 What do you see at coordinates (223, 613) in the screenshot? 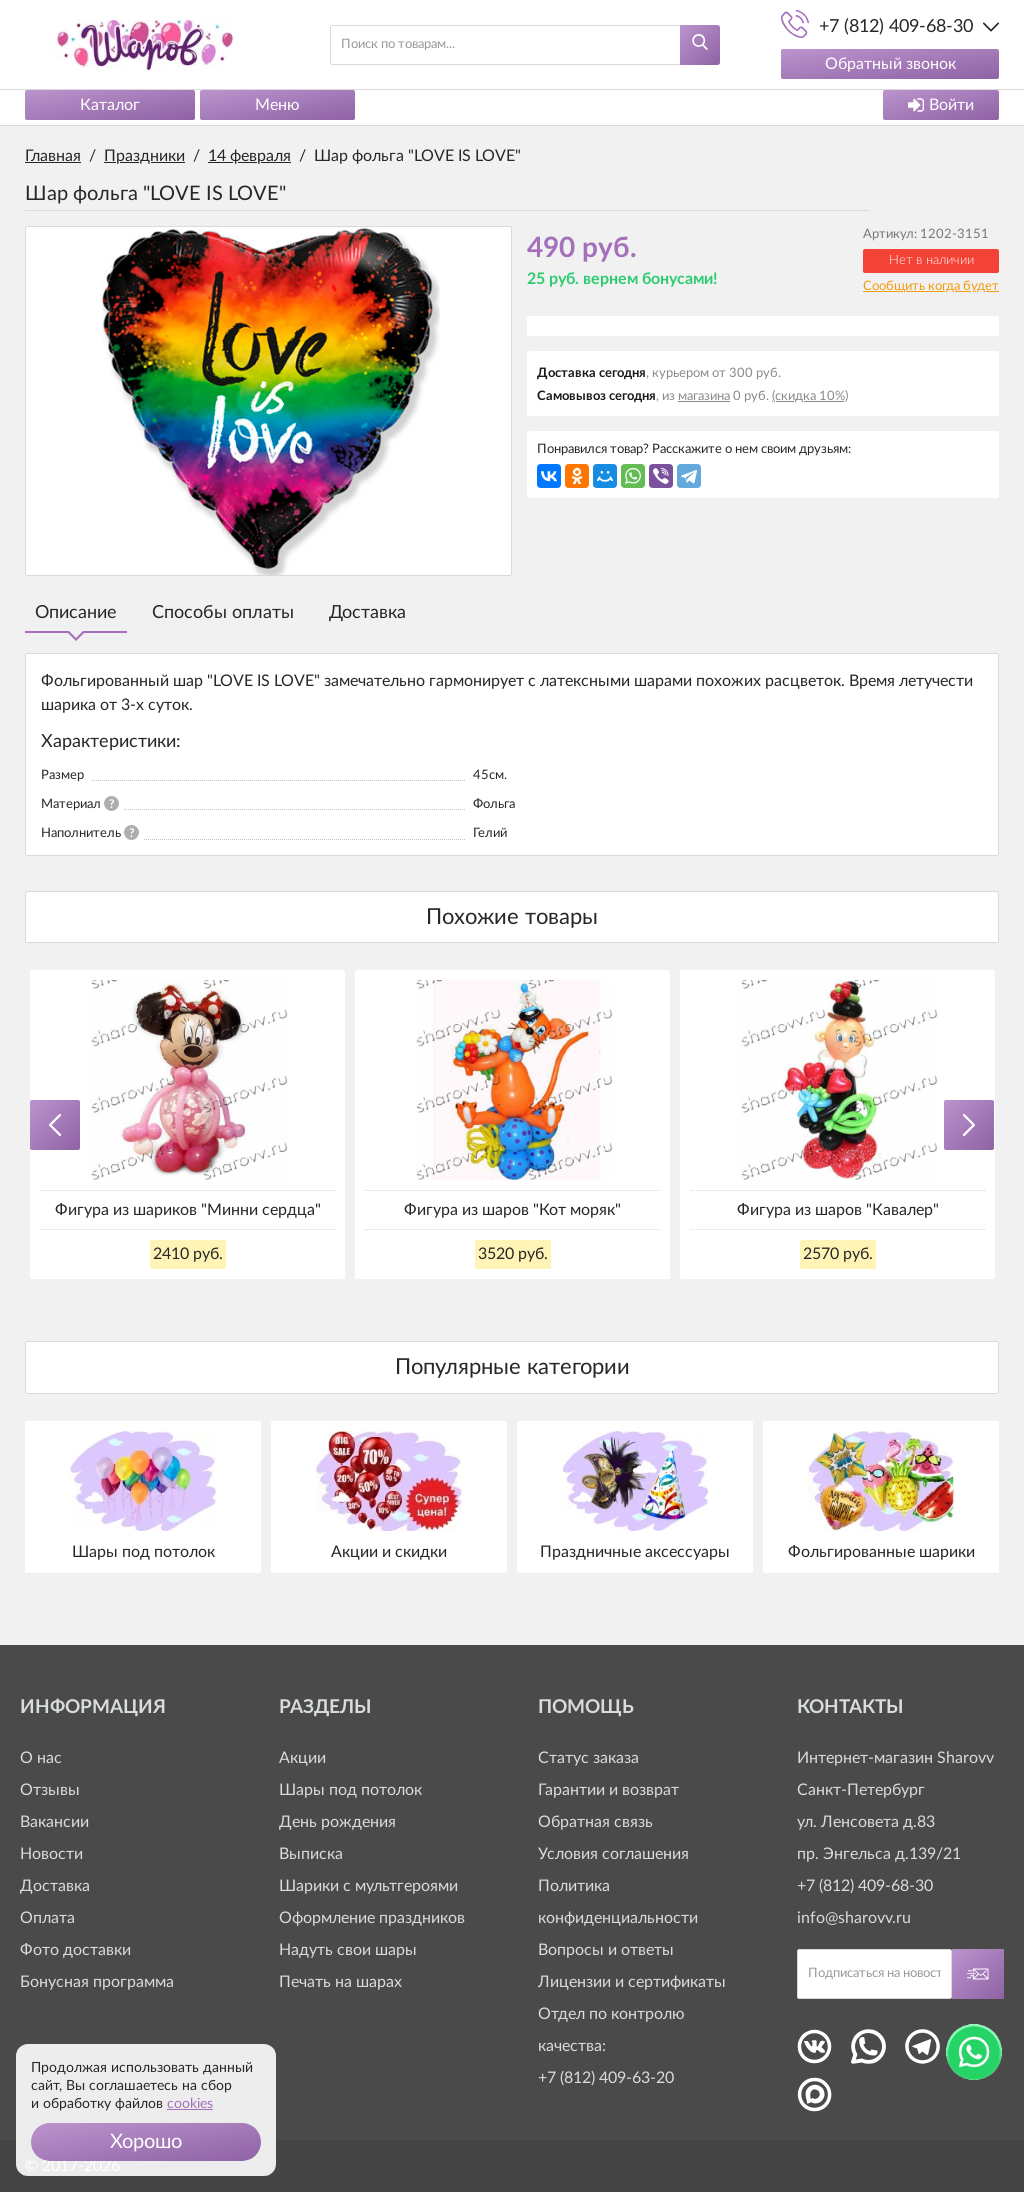
I see `Способы оплаты` at bounding box center [223, 613].